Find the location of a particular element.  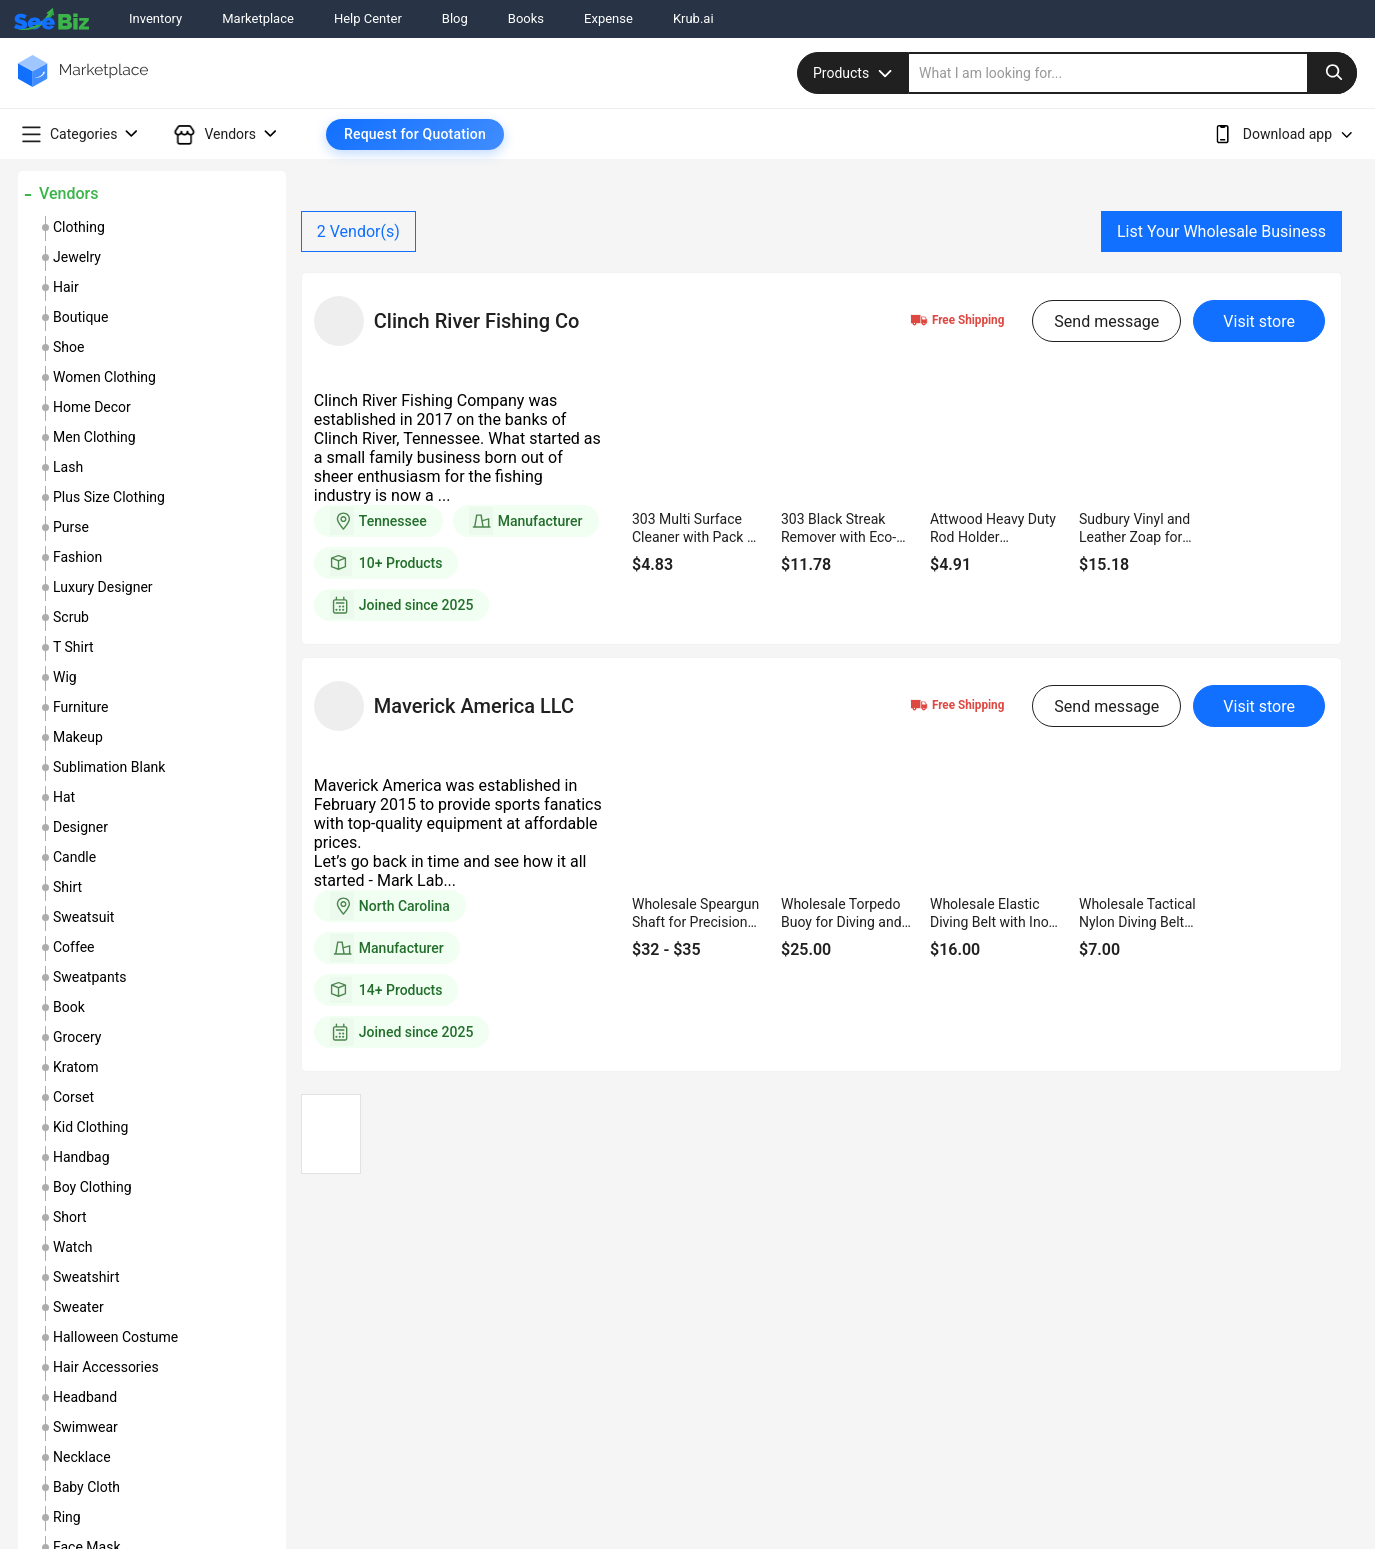

kid clothing is located at coordinates (90, 1127).